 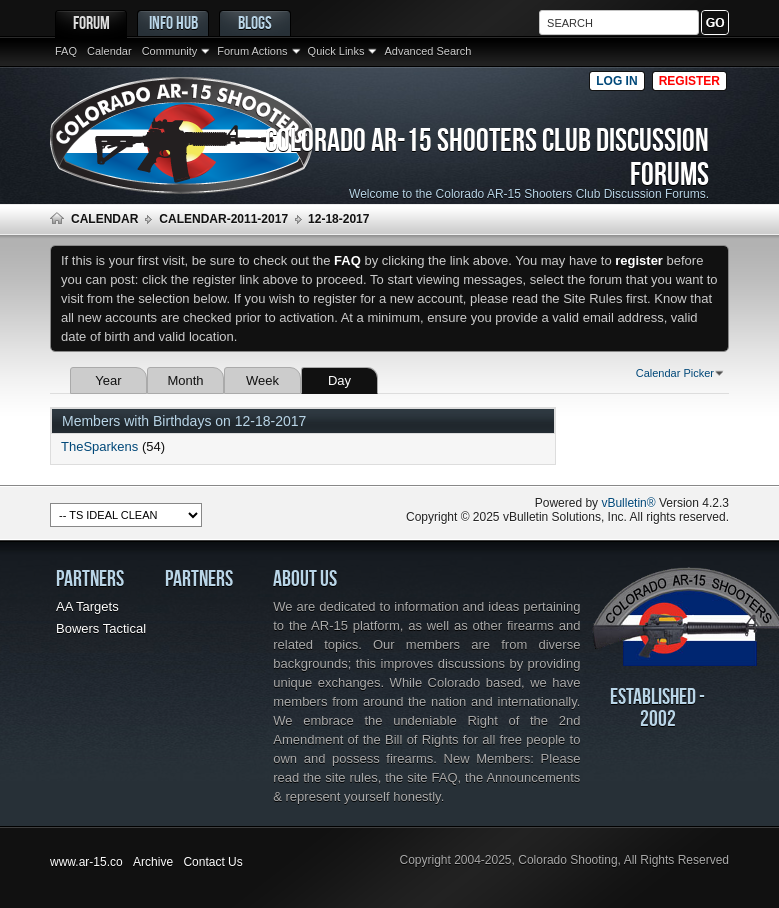 I want to click on AA Targets, so click(x=87, y=606).